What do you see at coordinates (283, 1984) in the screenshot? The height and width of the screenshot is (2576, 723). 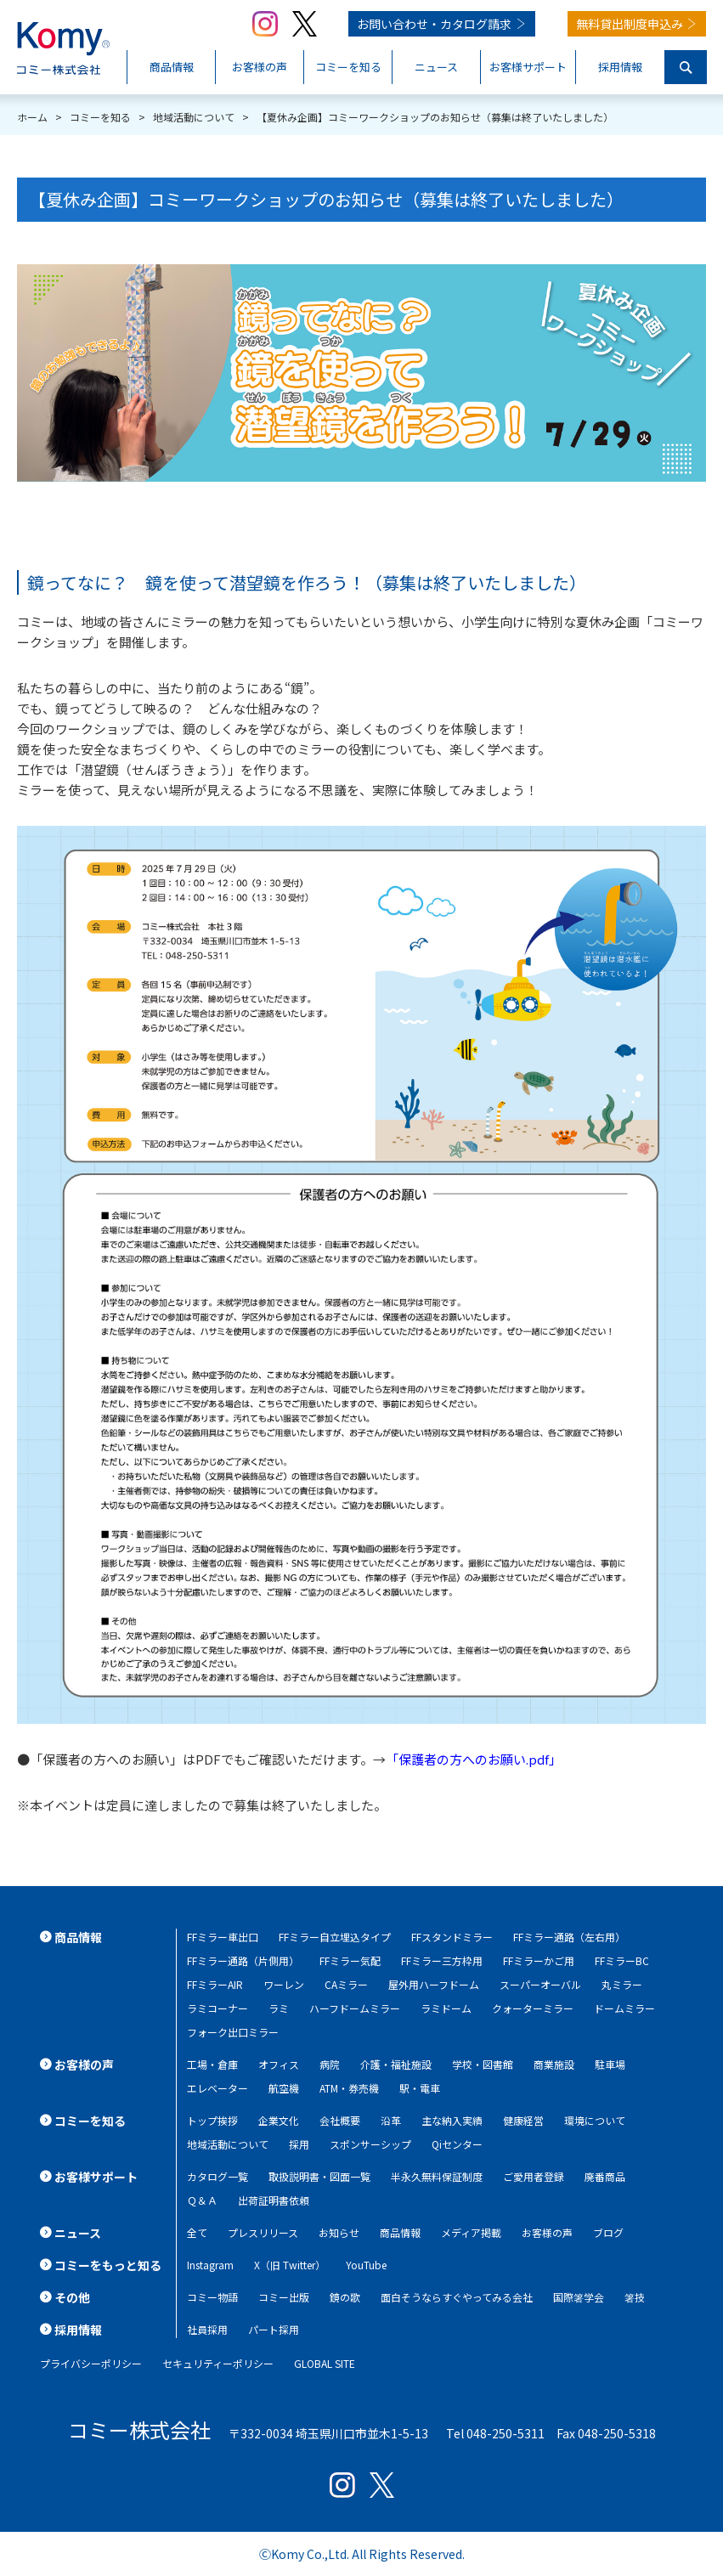 I see `ワーレン` at bounding box center [283, 1984].